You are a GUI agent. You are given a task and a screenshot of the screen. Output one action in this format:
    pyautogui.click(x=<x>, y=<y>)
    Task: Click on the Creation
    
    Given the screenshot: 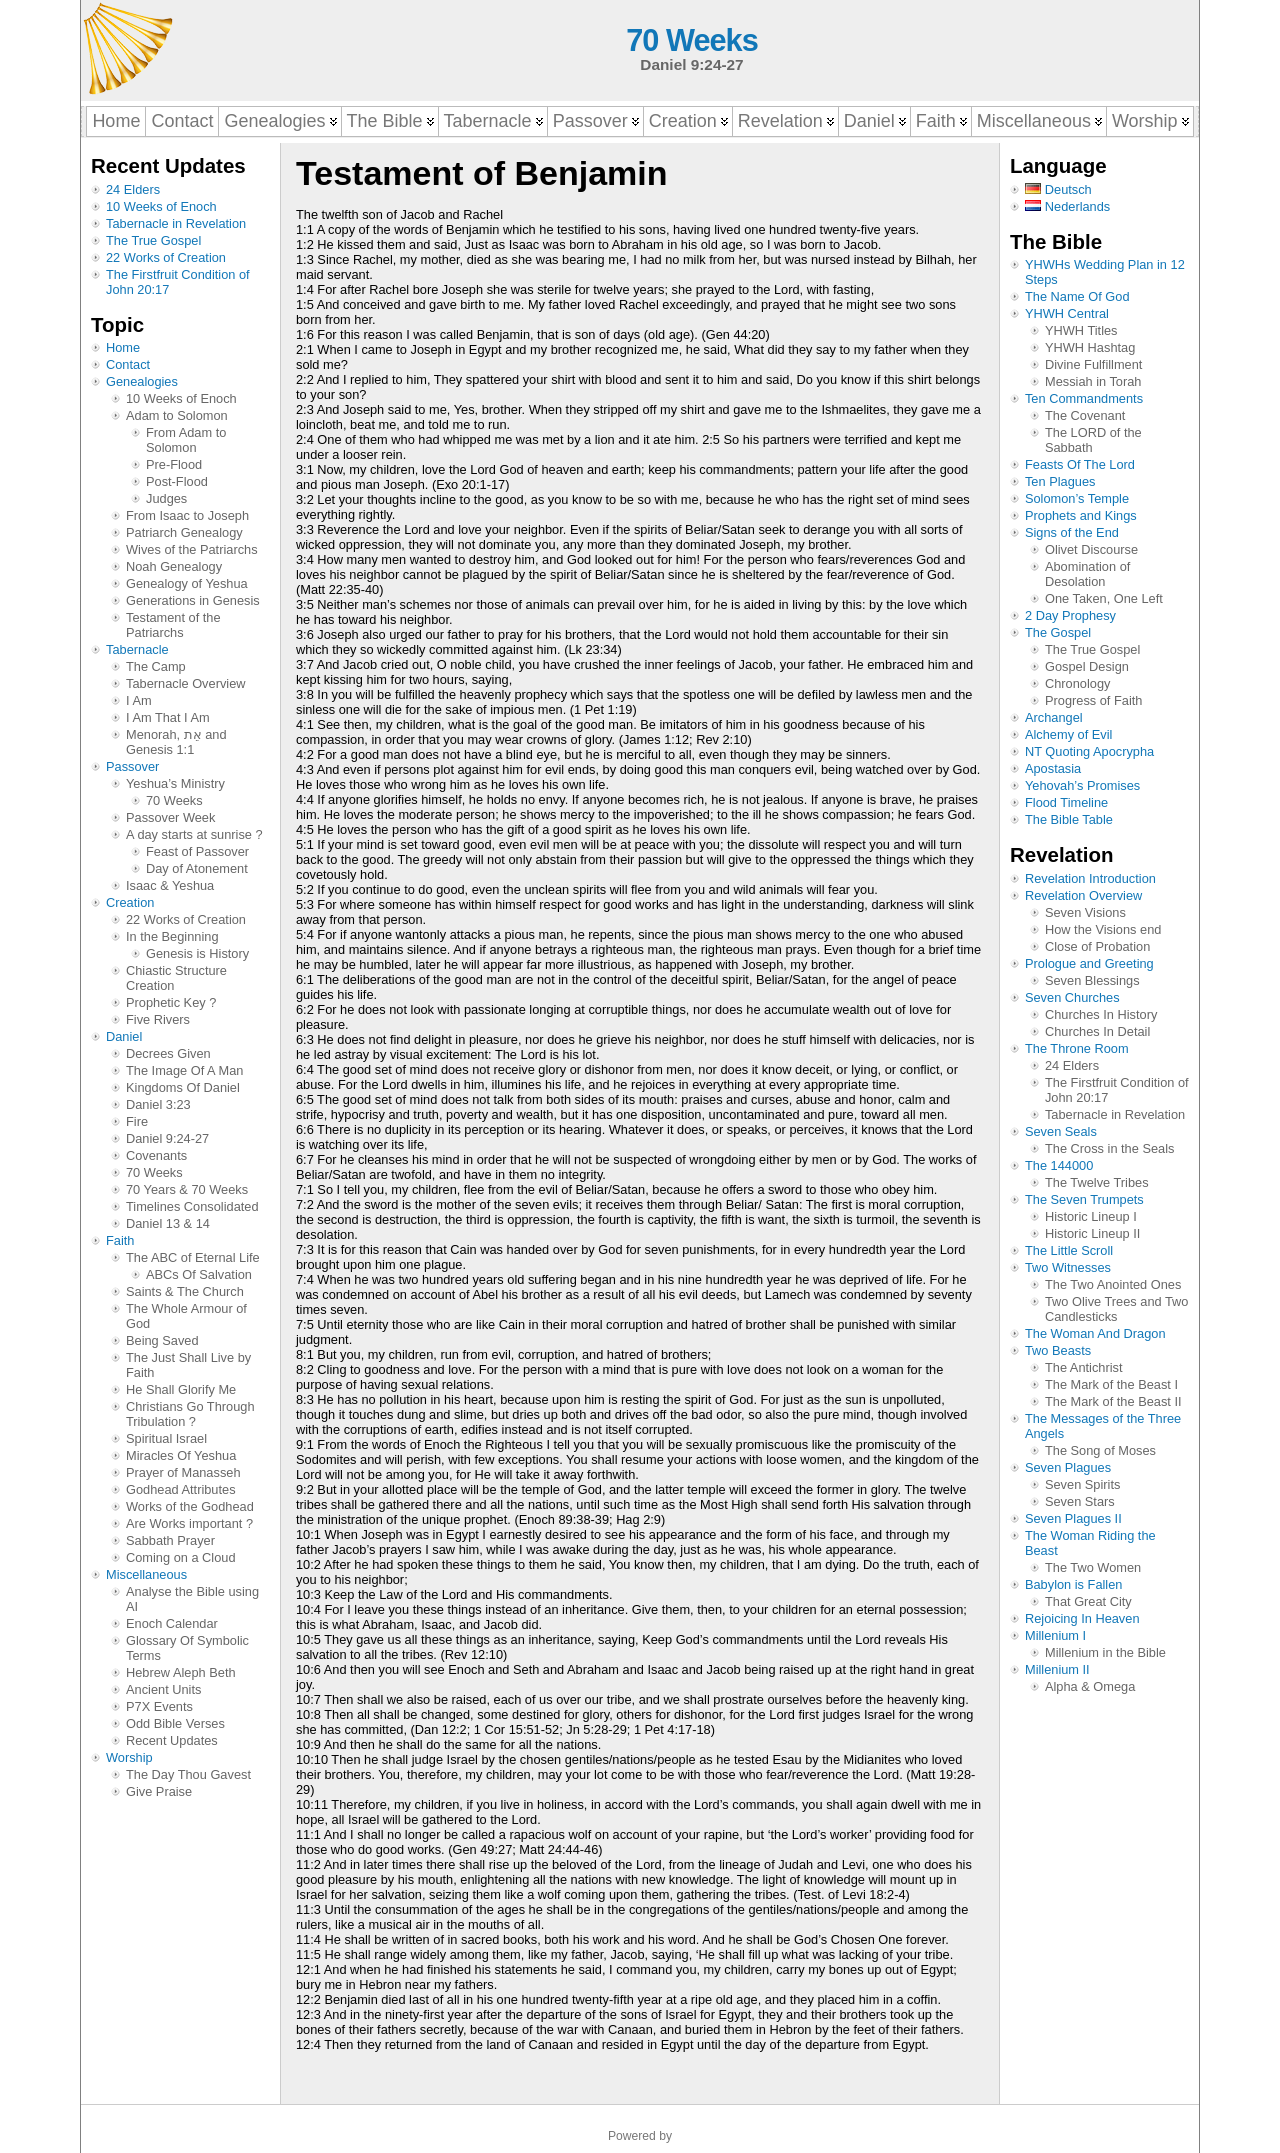 What is the action you would take?
    pyautogui.click(x=130, y=902)
    